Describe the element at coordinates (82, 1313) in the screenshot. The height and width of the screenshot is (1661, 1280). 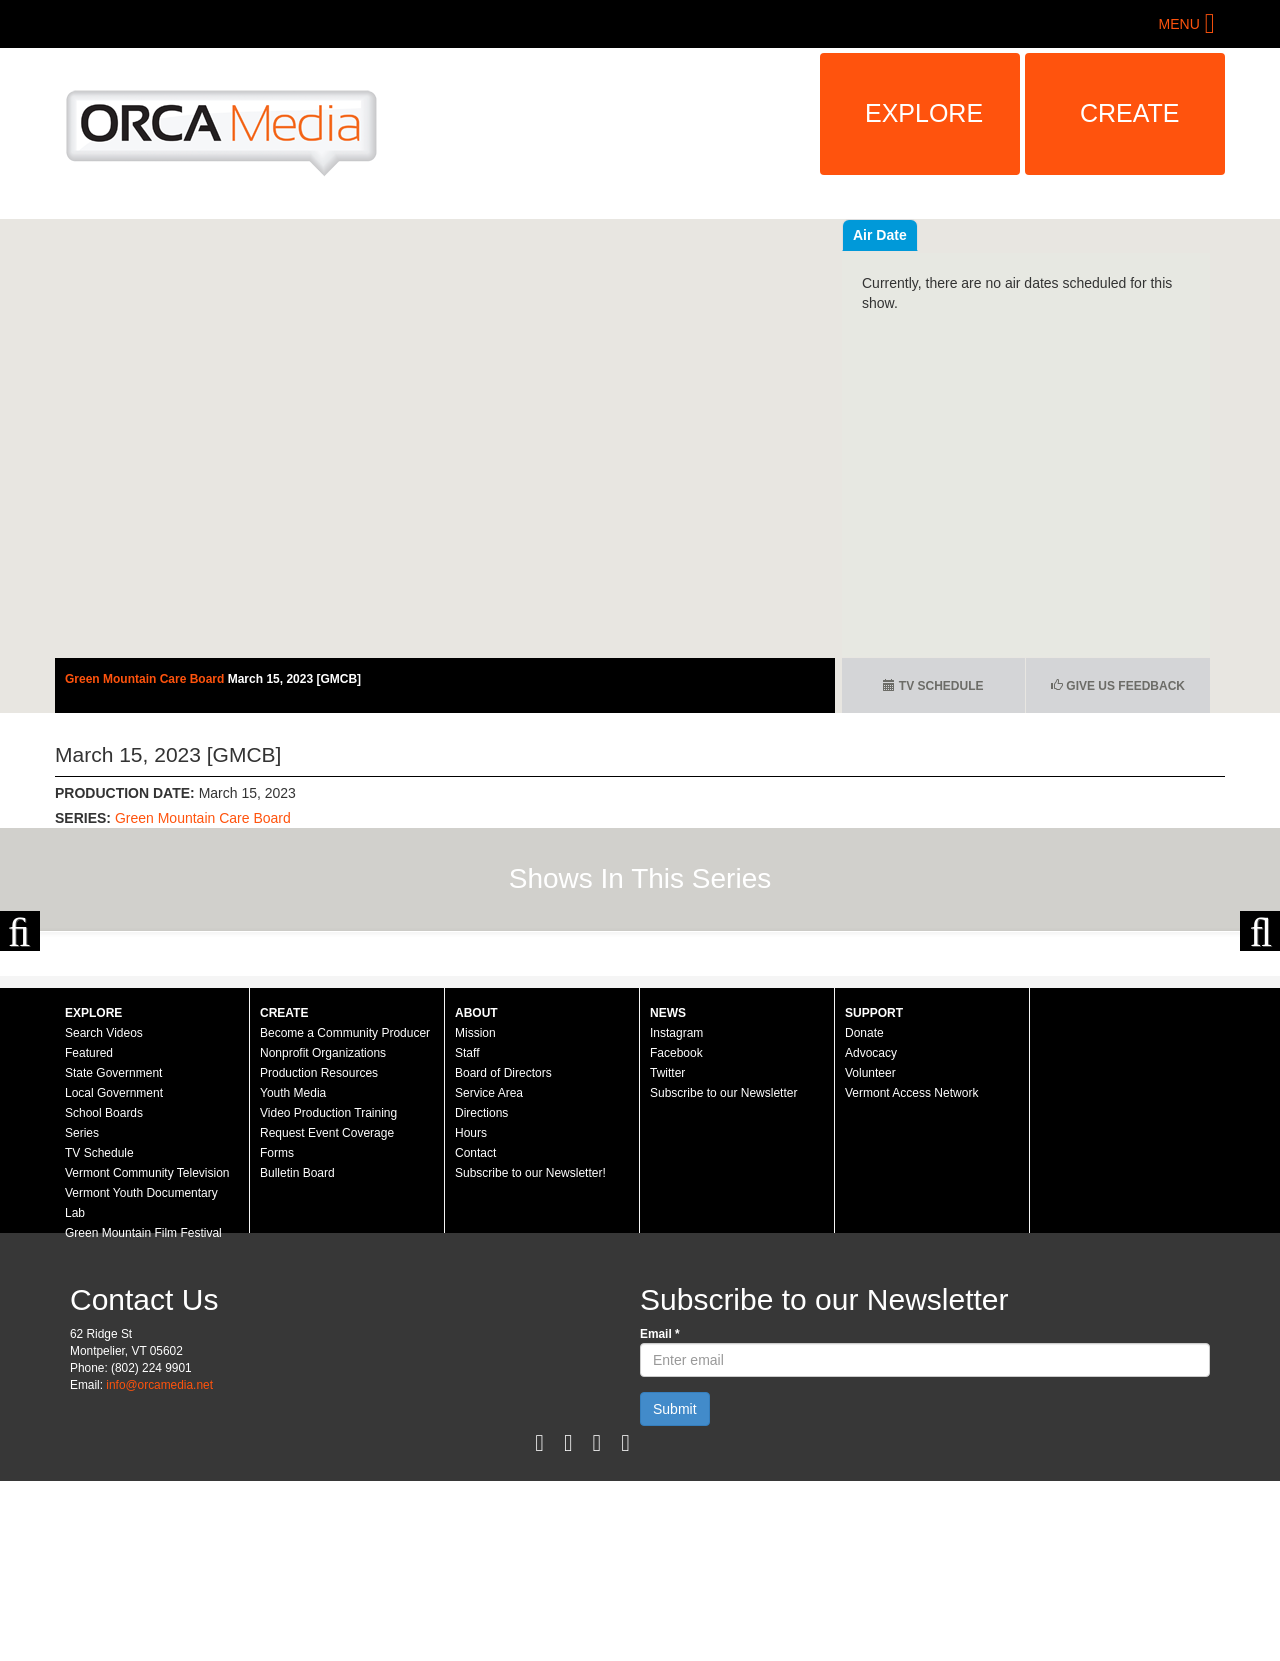
I see `Series` at that location.